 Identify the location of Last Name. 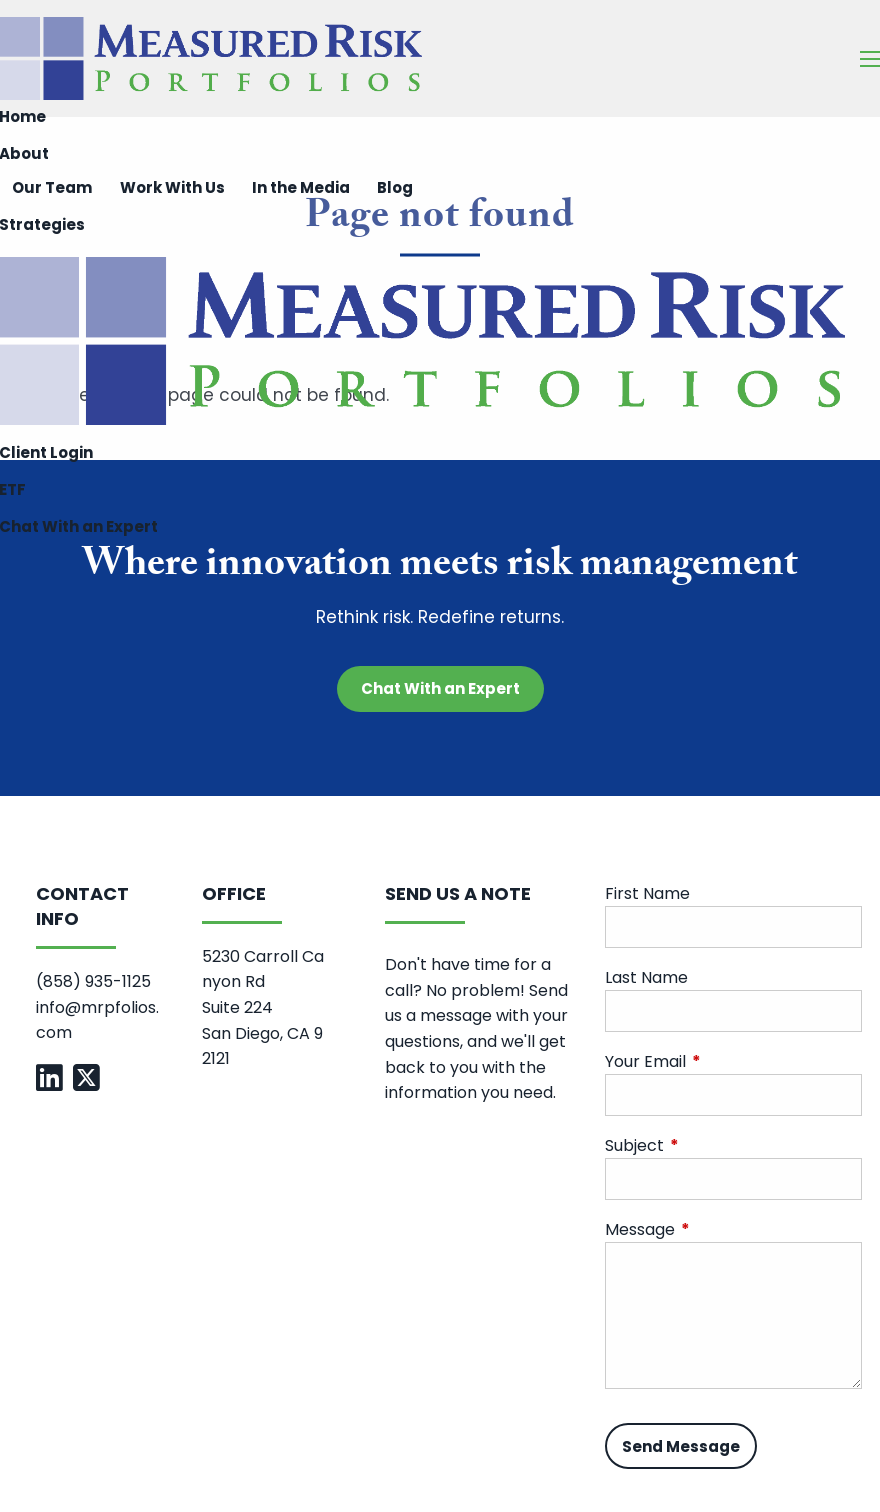
(646, 978).